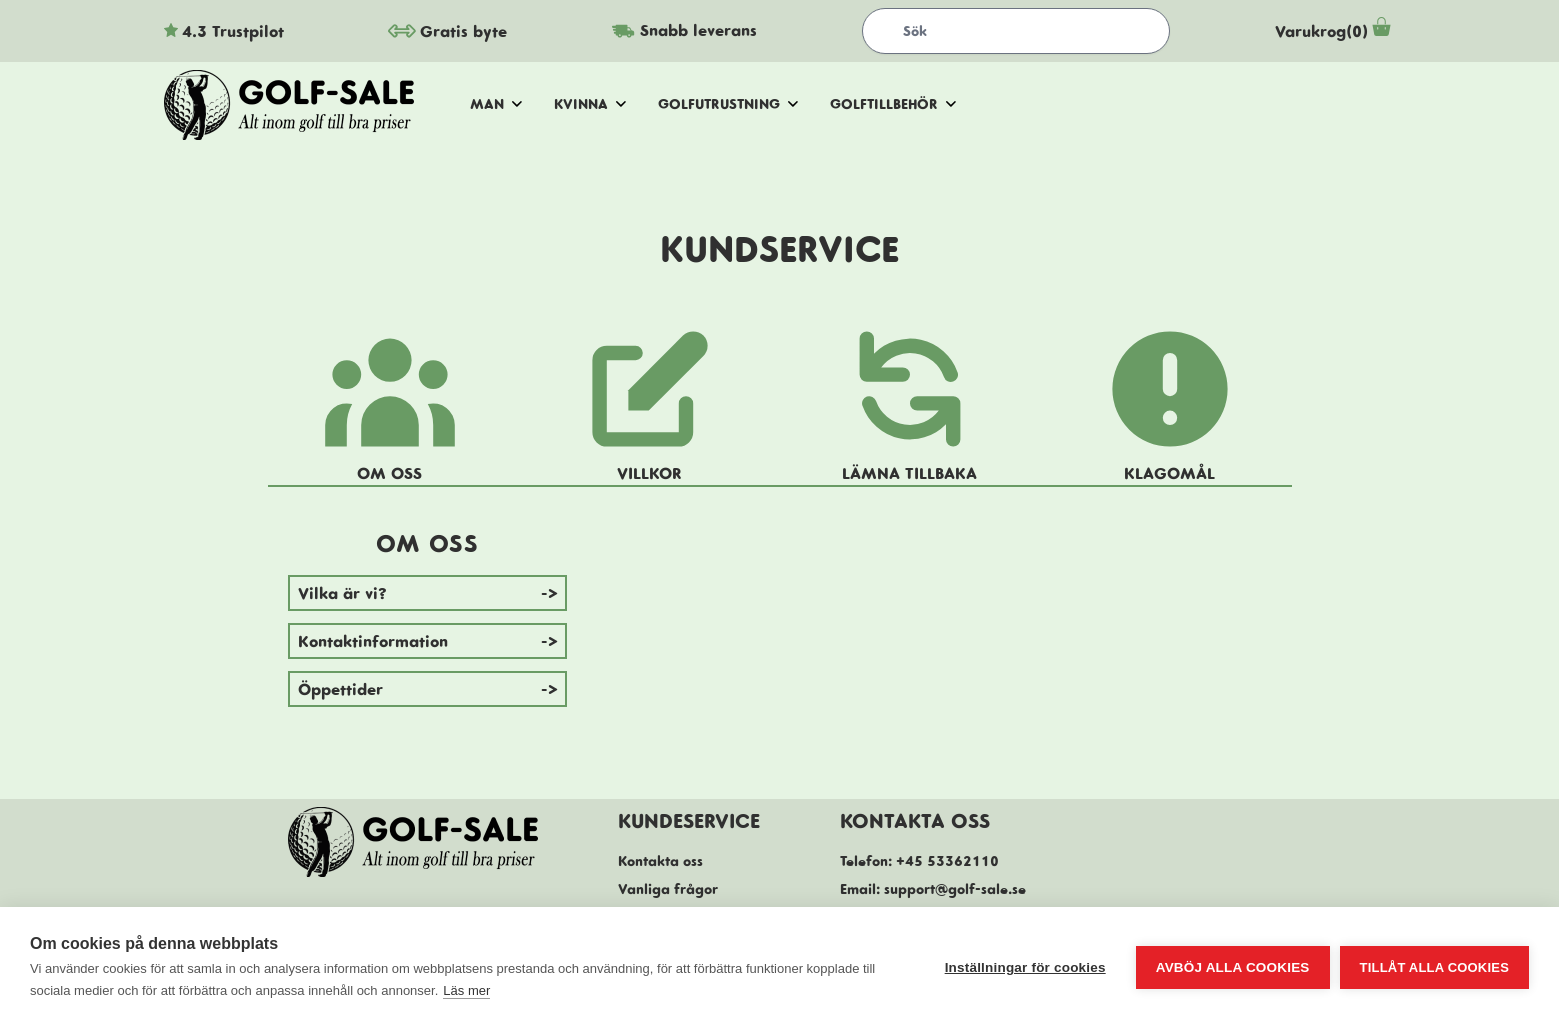  I want to click on Tillåt alla cookies, so click(1434, 967).